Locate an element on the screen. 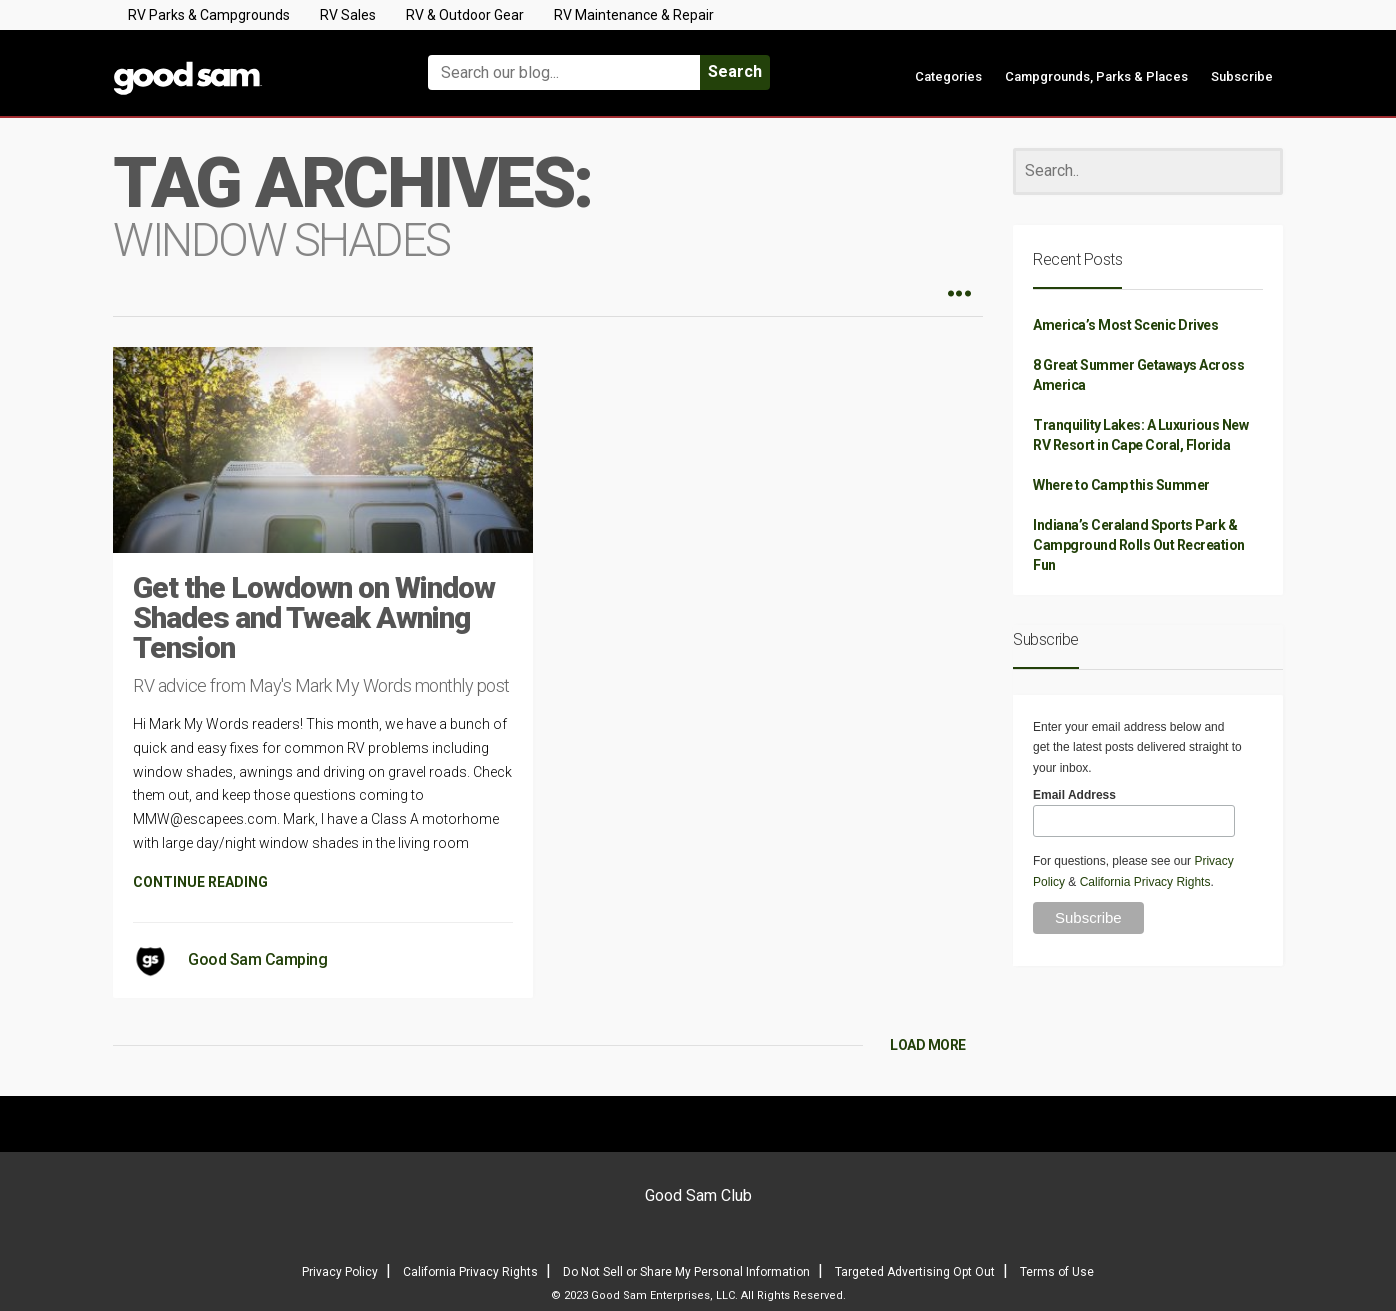 The width and height of the screenshot is (1396, 1311). Where to Camp this Summer is located at coordinates (1121, 485).